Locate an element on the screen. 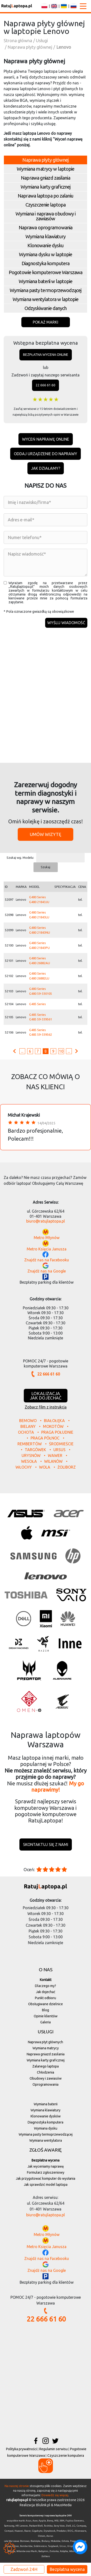 The width and height of the screenshot is (91, 2576). Znajdź nas na Google is located at coordinates (46, 1272).